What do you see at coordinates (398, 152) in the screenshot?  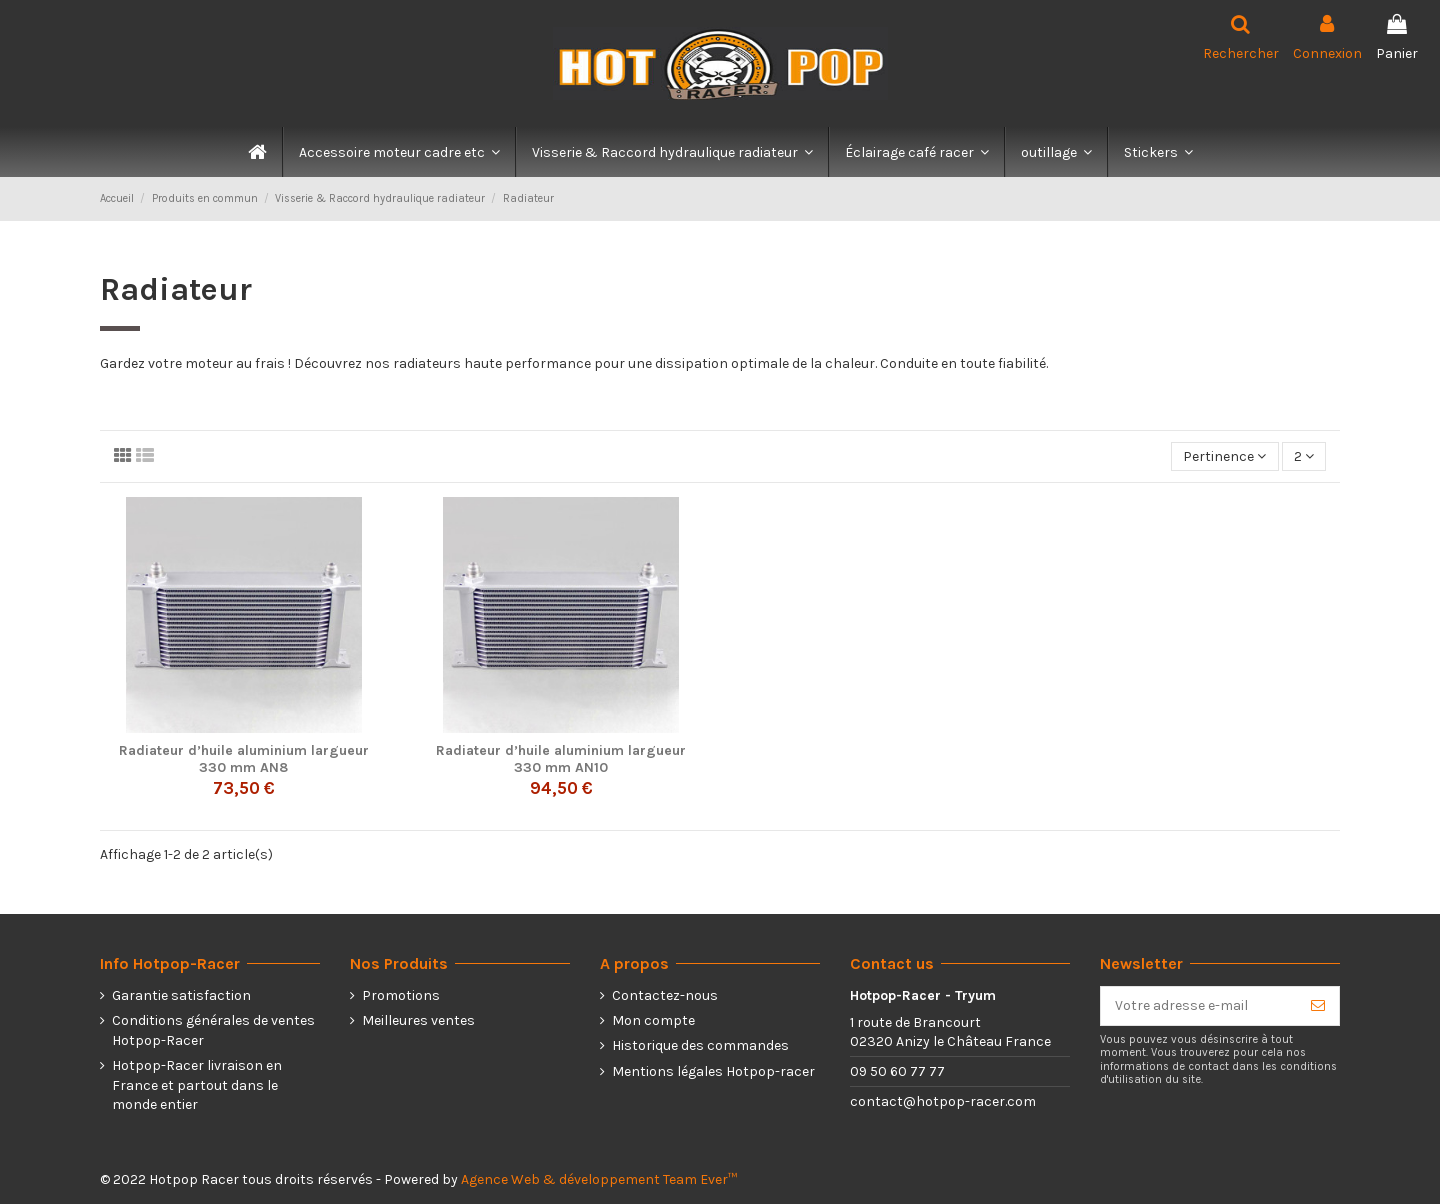 I see `[button]` at bounding box center [398, 152].